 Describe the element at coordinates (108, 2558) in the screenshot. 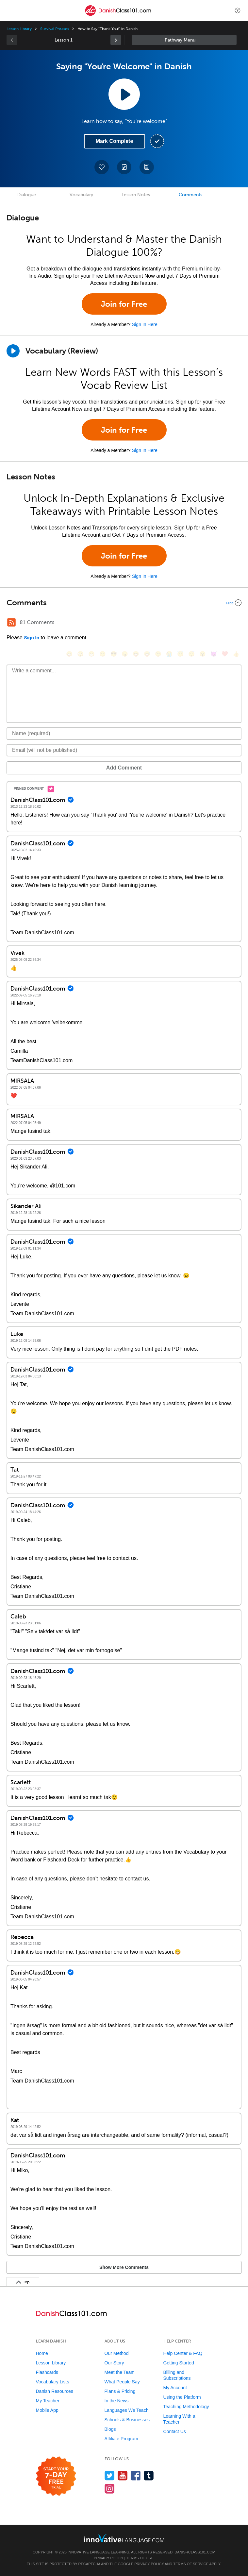

I see `Privacy Policy` at that location.